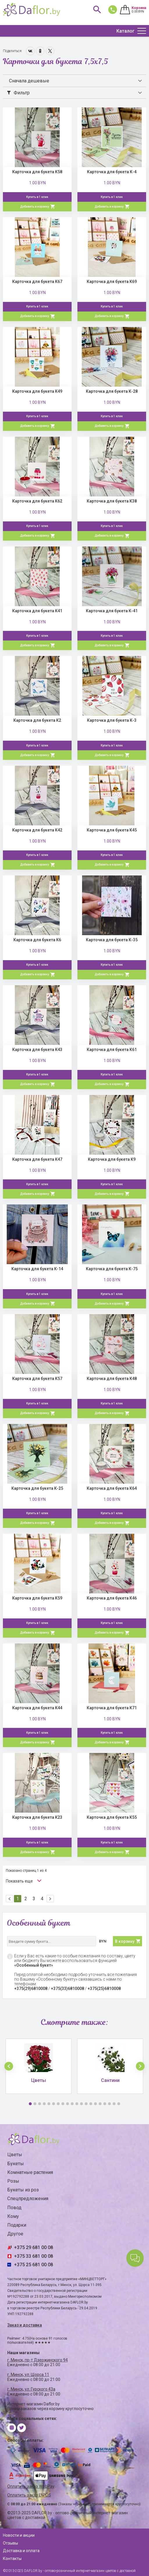 Image resolution: width=149 pixels, height=2576 pixels. I want to click on Оплатить заказ WebPay, so click(30, 2486).